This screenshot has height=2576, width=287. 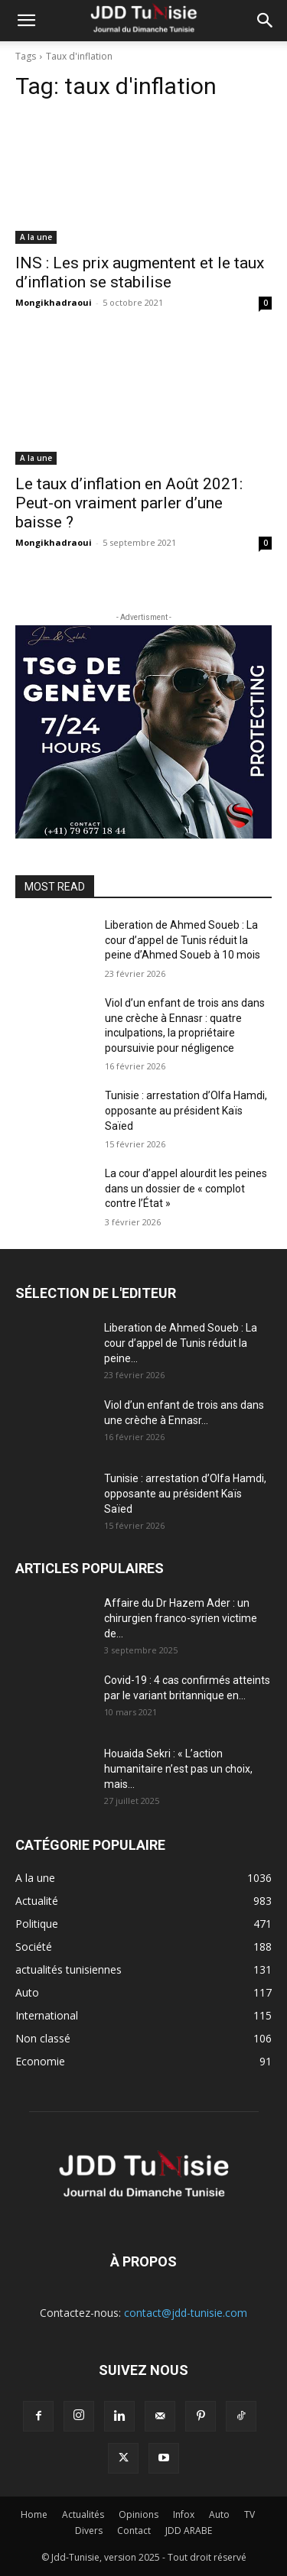 What do you see at coordinates (185, 2312) in the screenshot?
I see `contact@jdd-tunisie.com` at bounding box center [185, 2312].